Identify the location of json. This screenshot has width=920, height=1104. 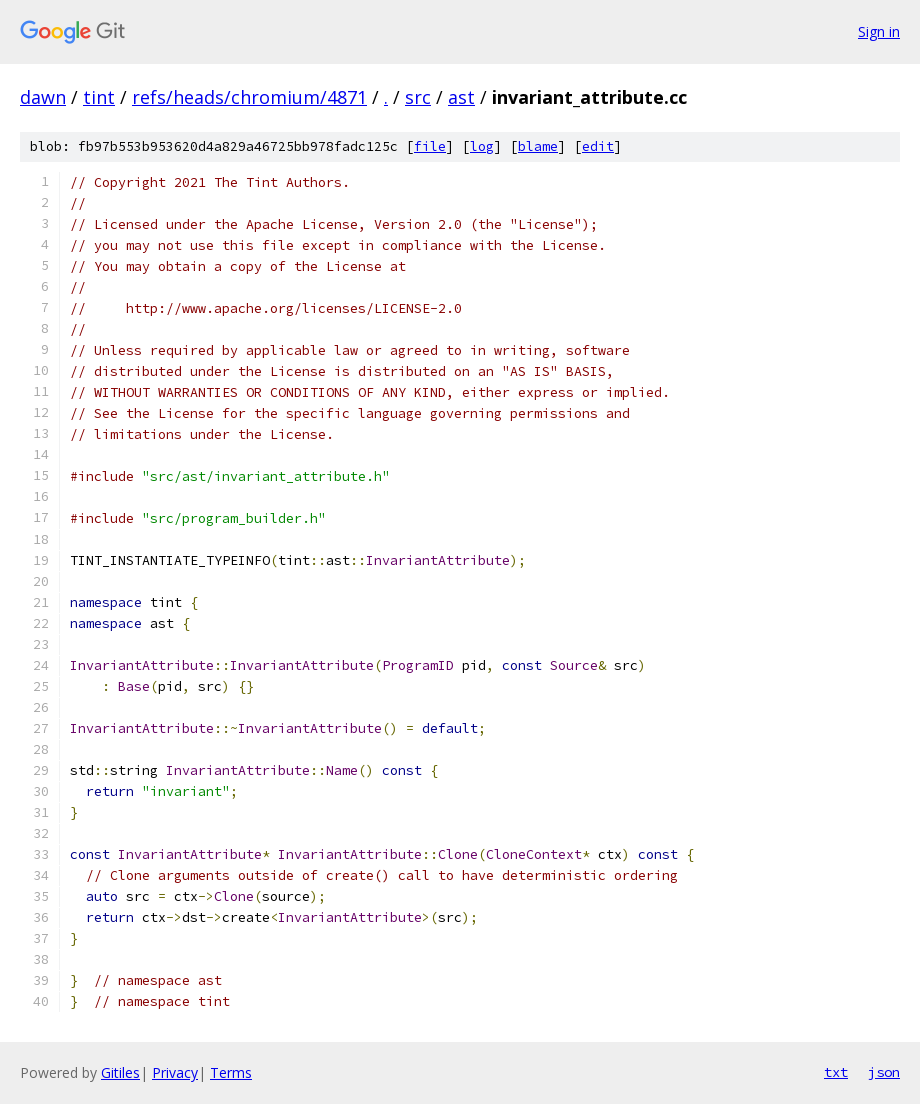
(884, 1072).